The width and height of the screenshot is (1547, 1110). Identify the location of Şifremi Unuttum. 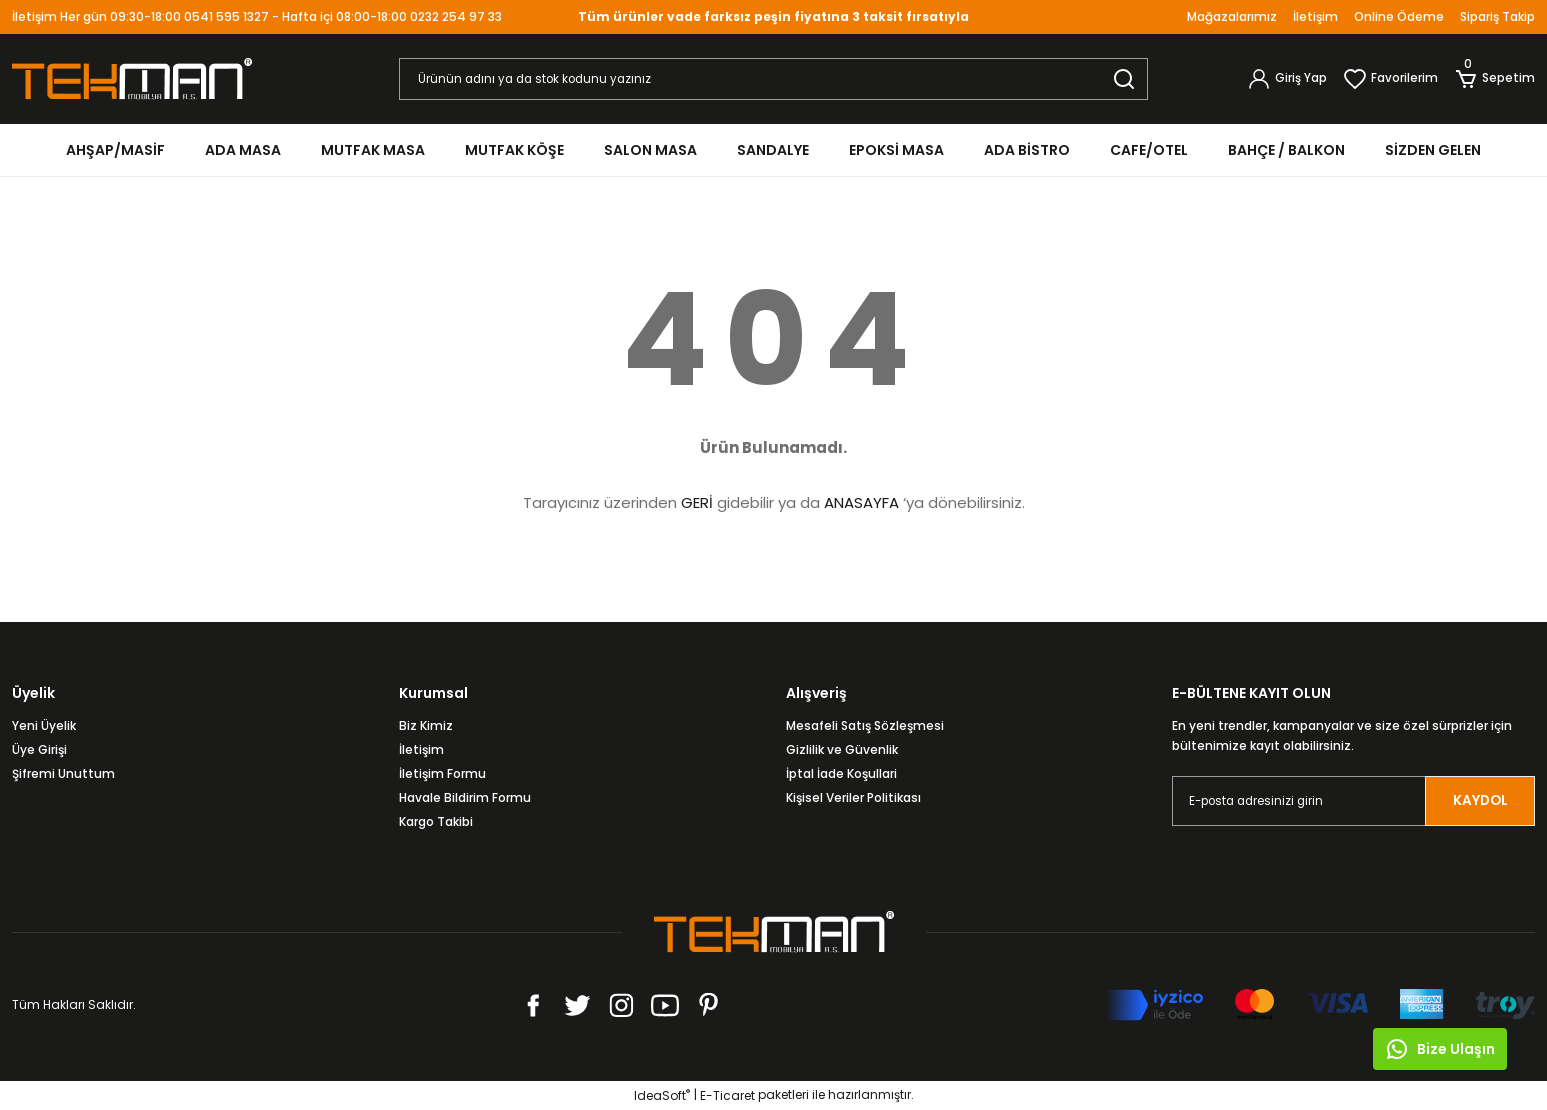
(63, 773).